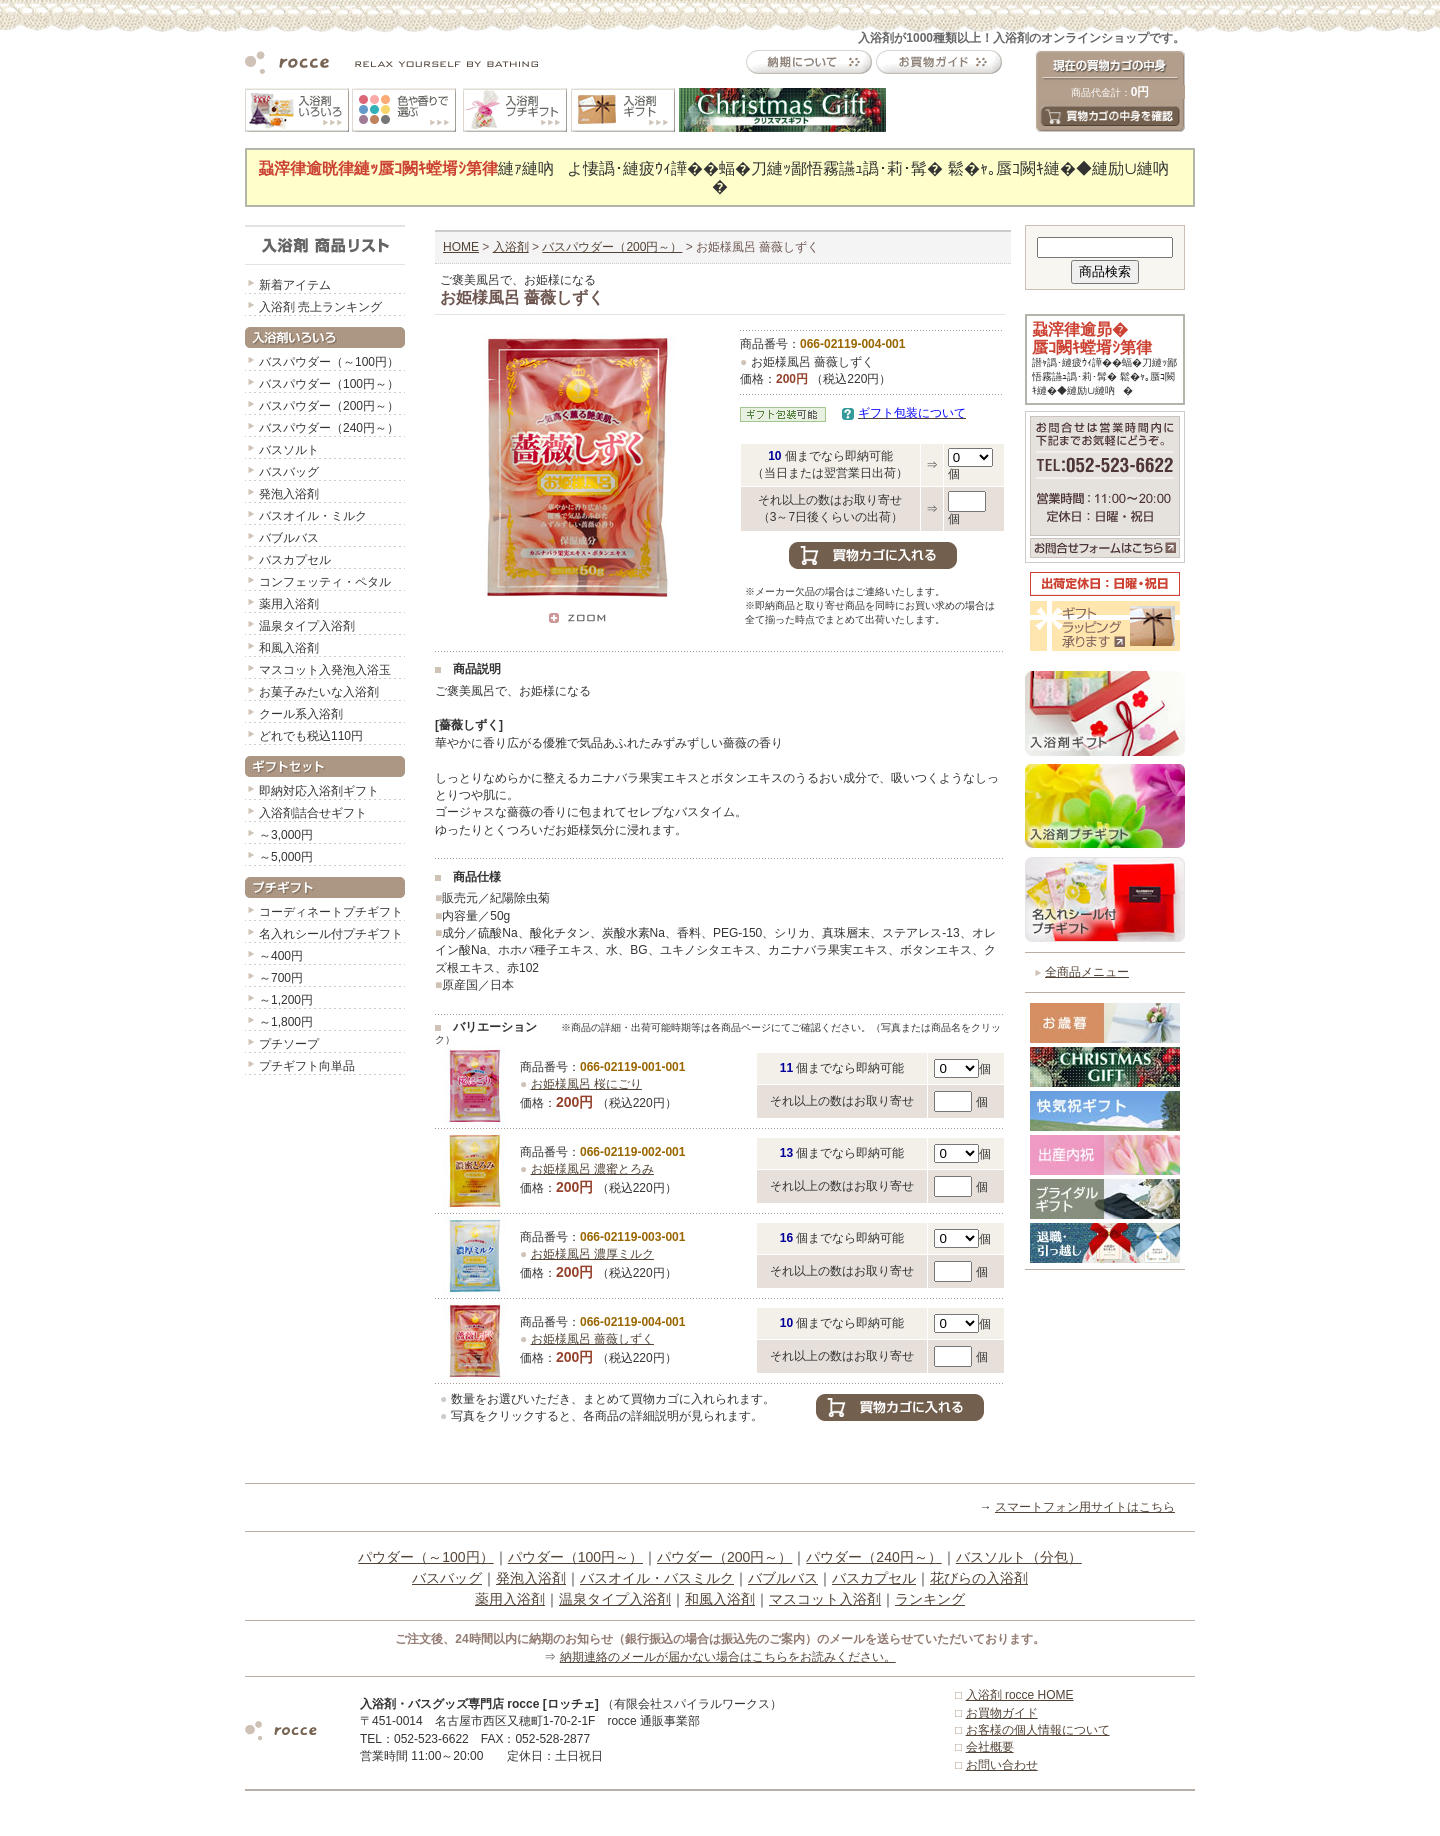 The height and width of the screenshot is (1836, 1440). What do you see at coordinates (289, 648) in the screenshot?
I see `和風入浴剤` at bounding box center [289, 648].